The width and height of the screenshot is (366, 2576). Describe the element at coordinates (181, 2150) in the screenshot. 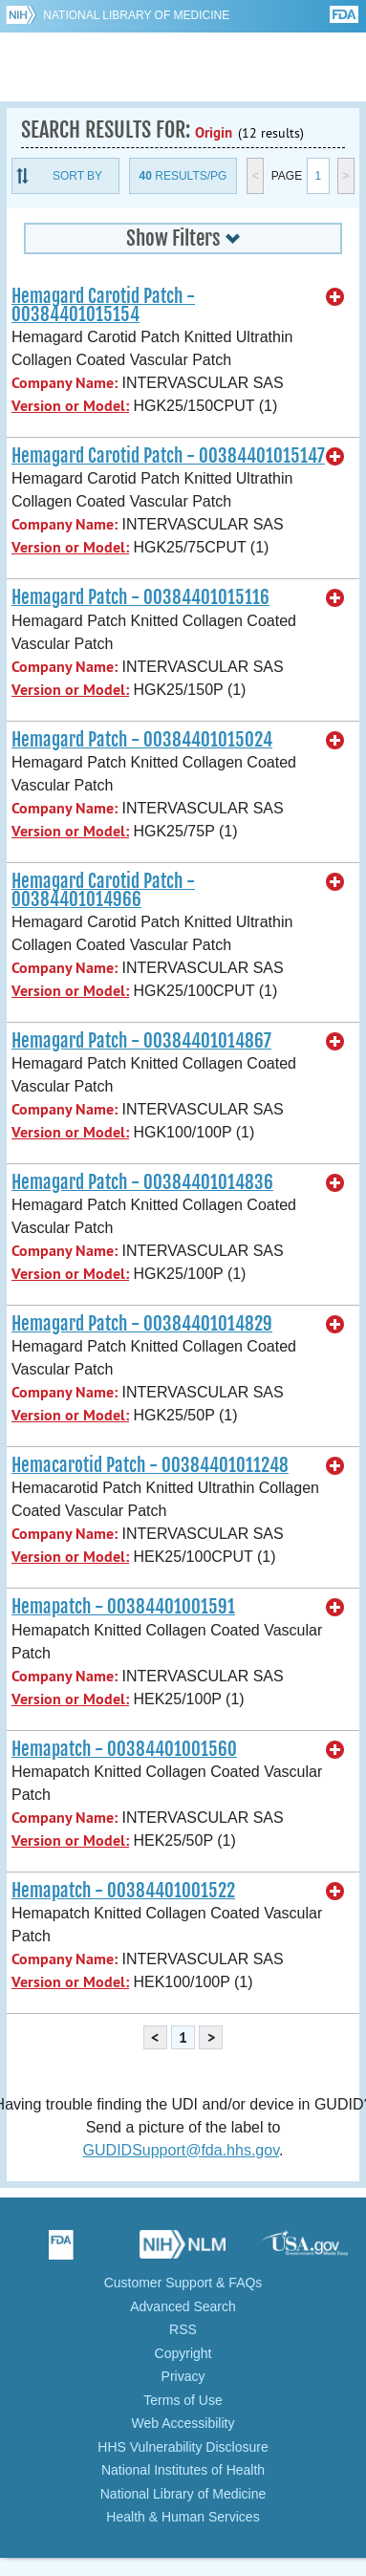

I see `GUDIDSupport@fda.hhs.gov` at that location.